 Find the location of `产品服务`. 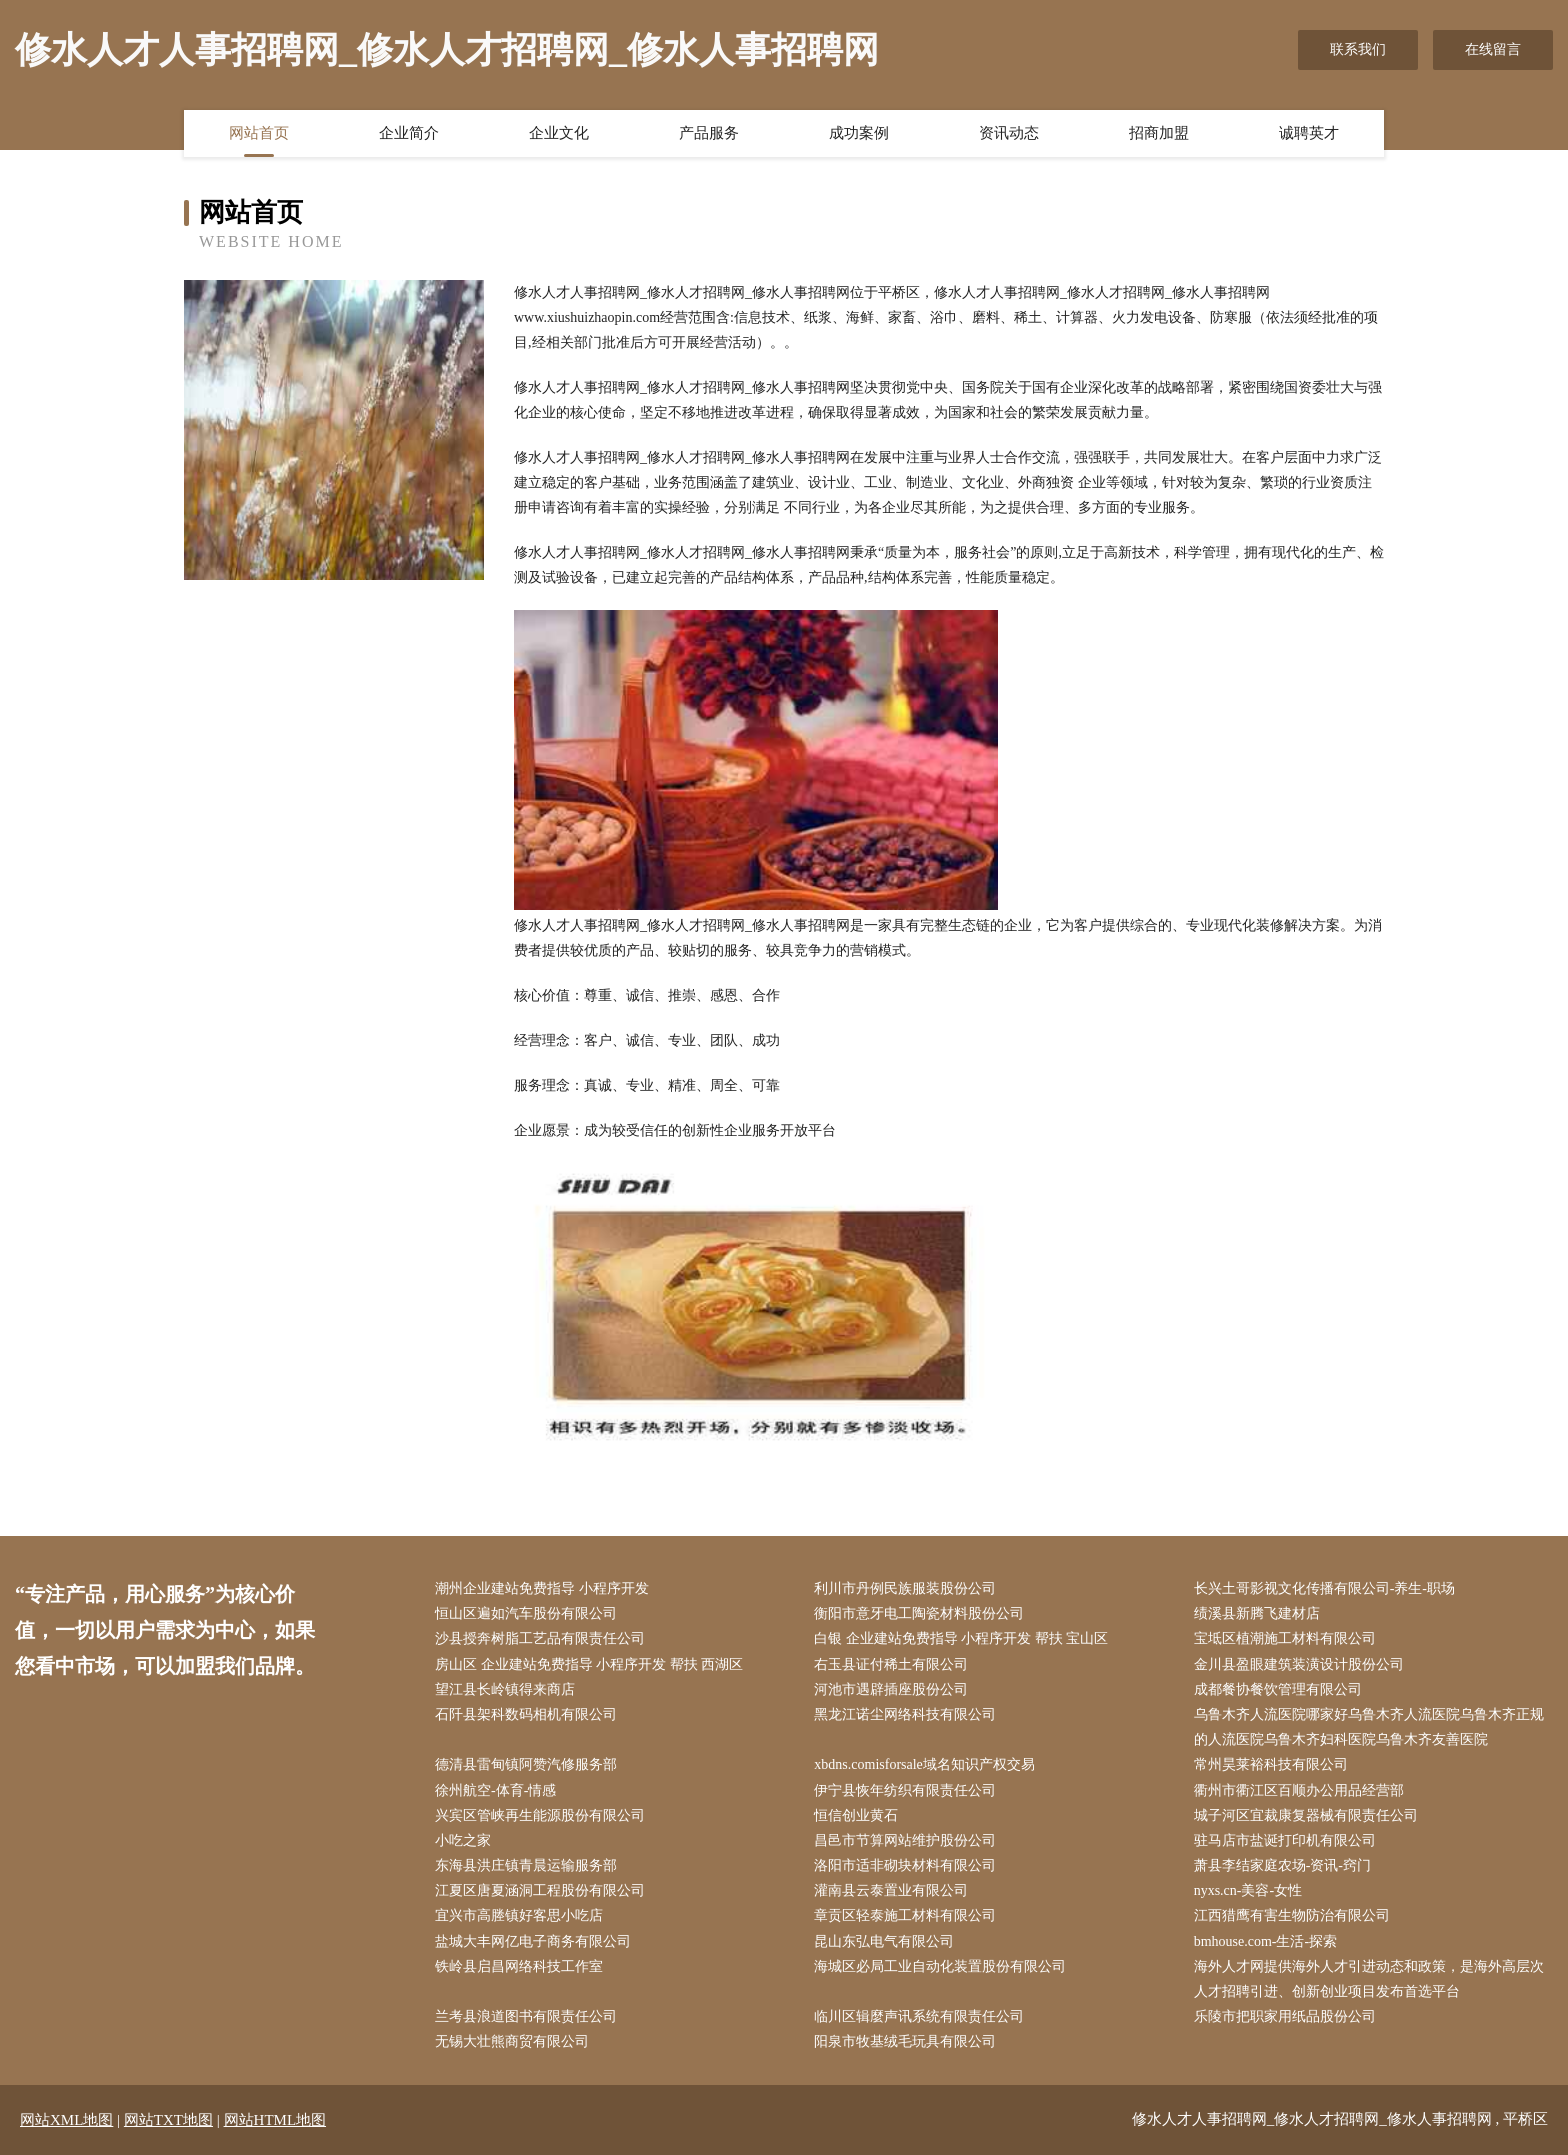

产品服务 is located at coordinates (709, 133).